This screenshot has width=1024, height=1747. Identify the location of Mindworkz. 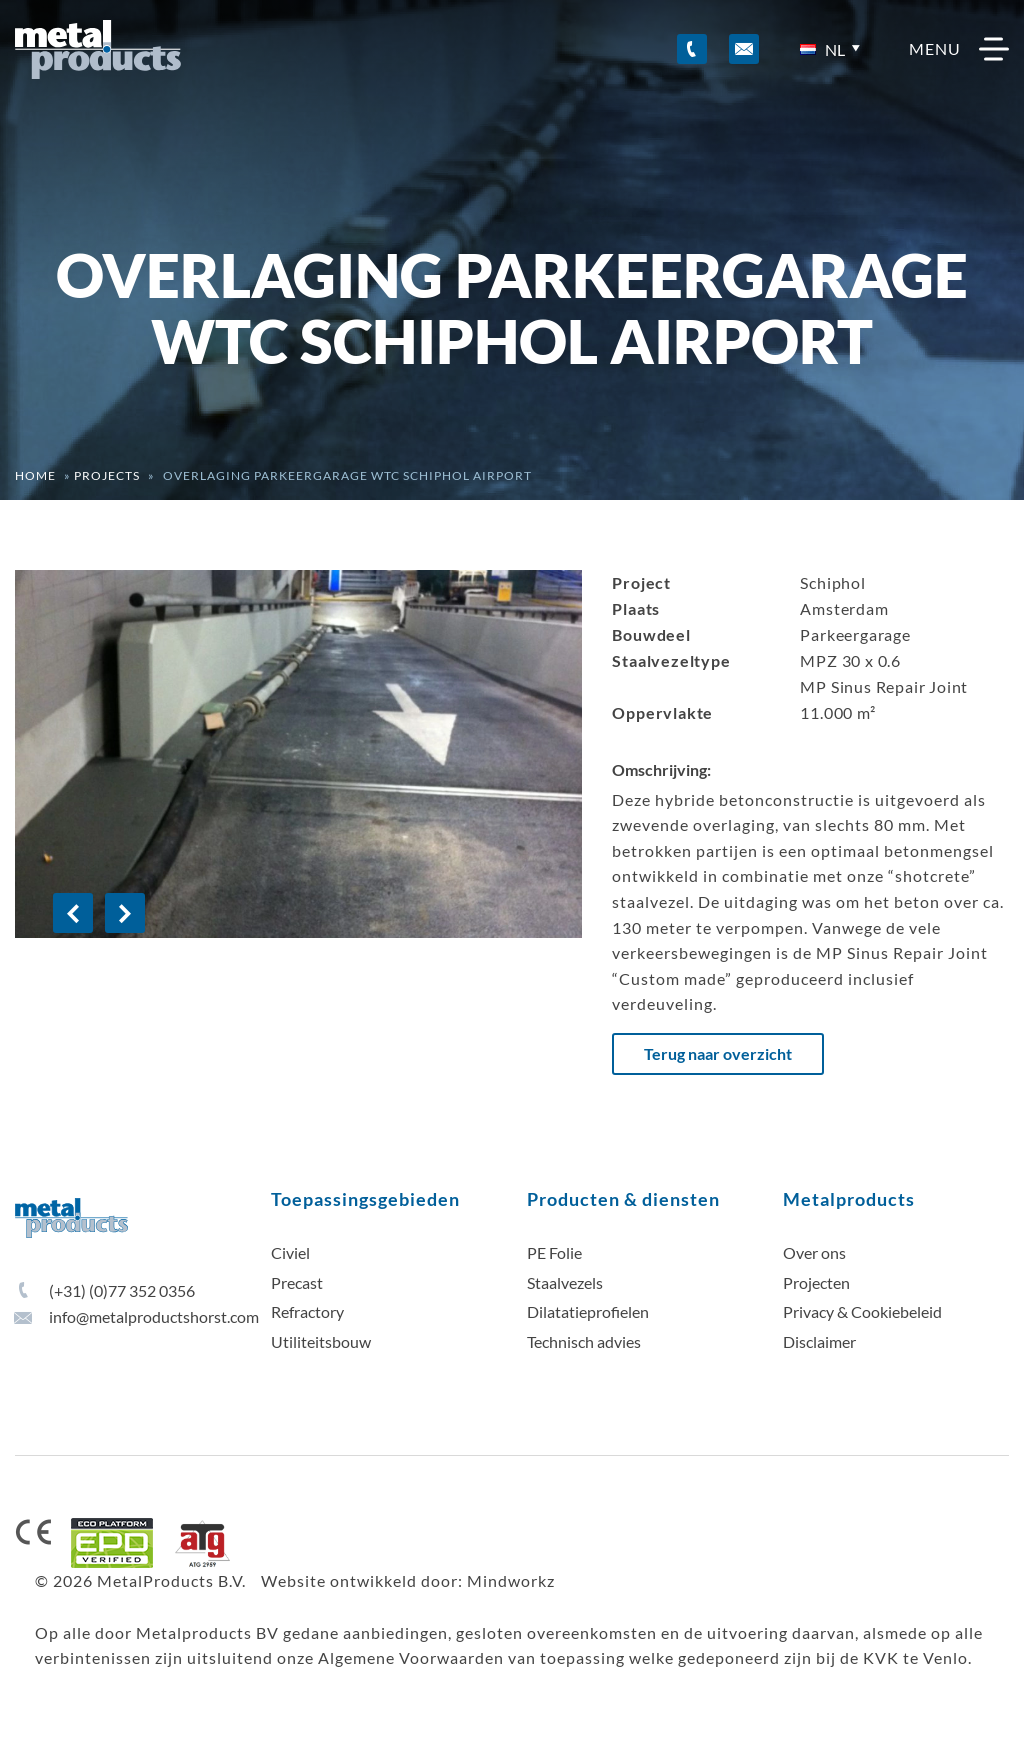
(511, 1580).